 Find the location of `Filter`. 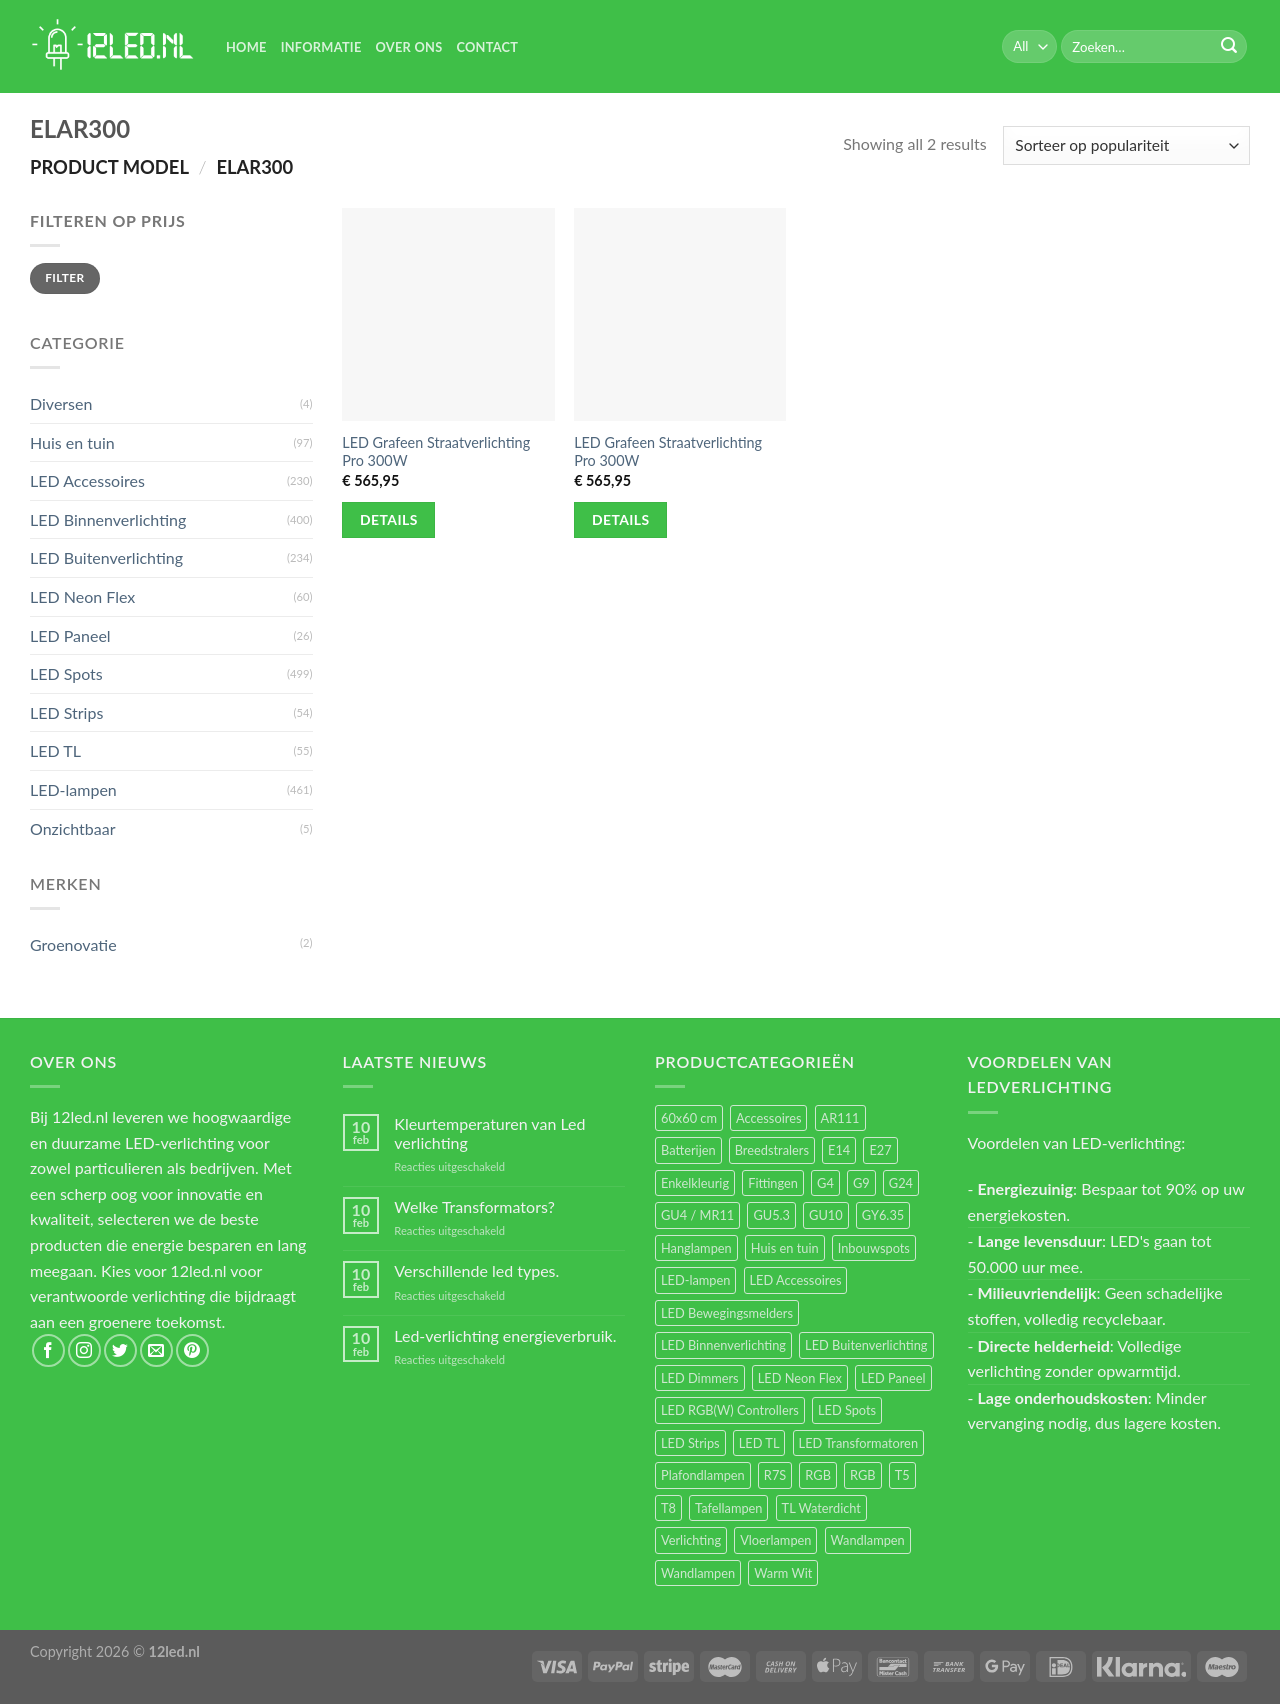

Filter is located at coordinates (64, 277).